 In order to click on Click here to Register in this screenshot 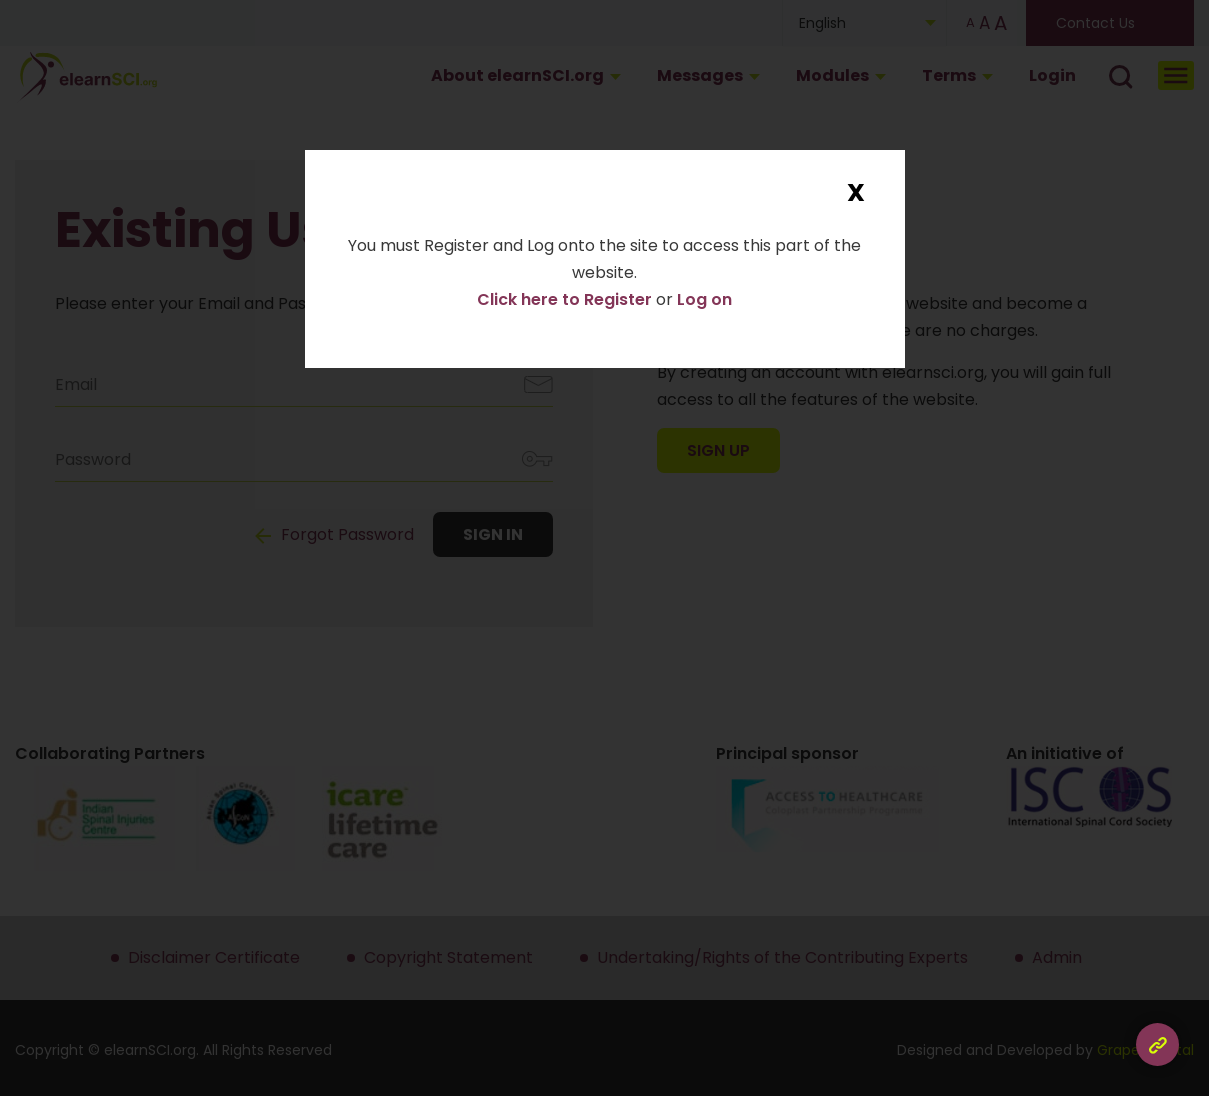, I will do `click(566, 299)`.